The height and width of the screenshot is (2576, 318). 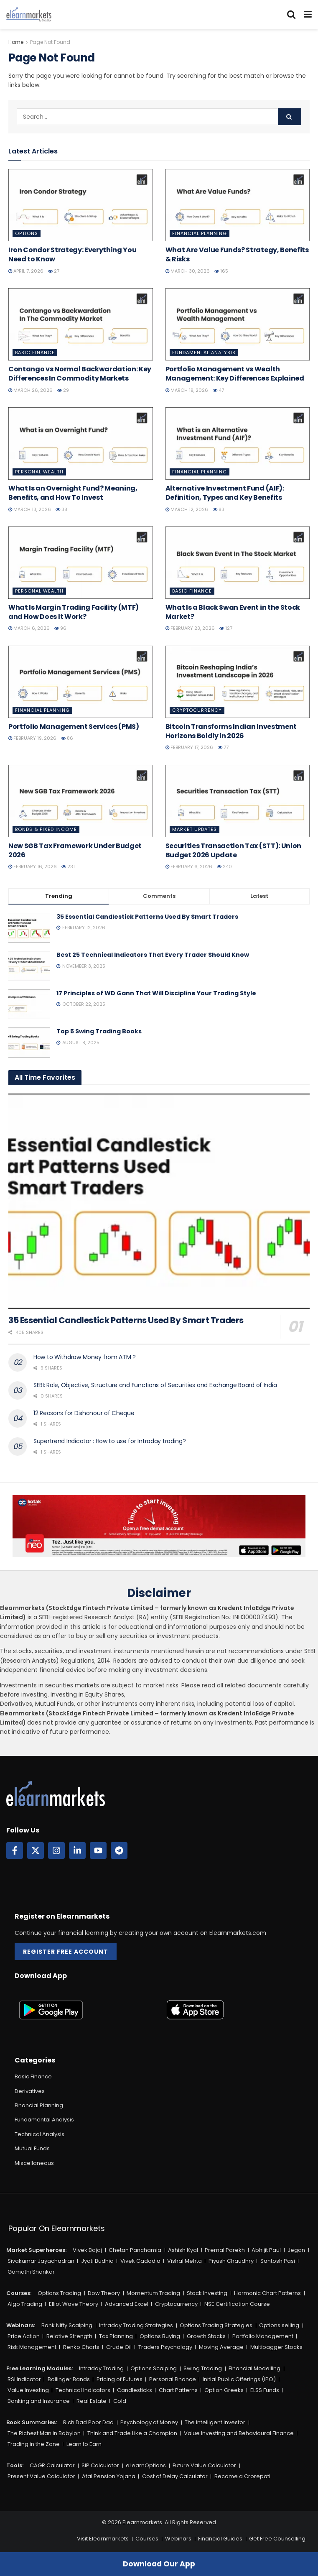 I want to click on Book Summaries:, so click(x=31, y=2422).